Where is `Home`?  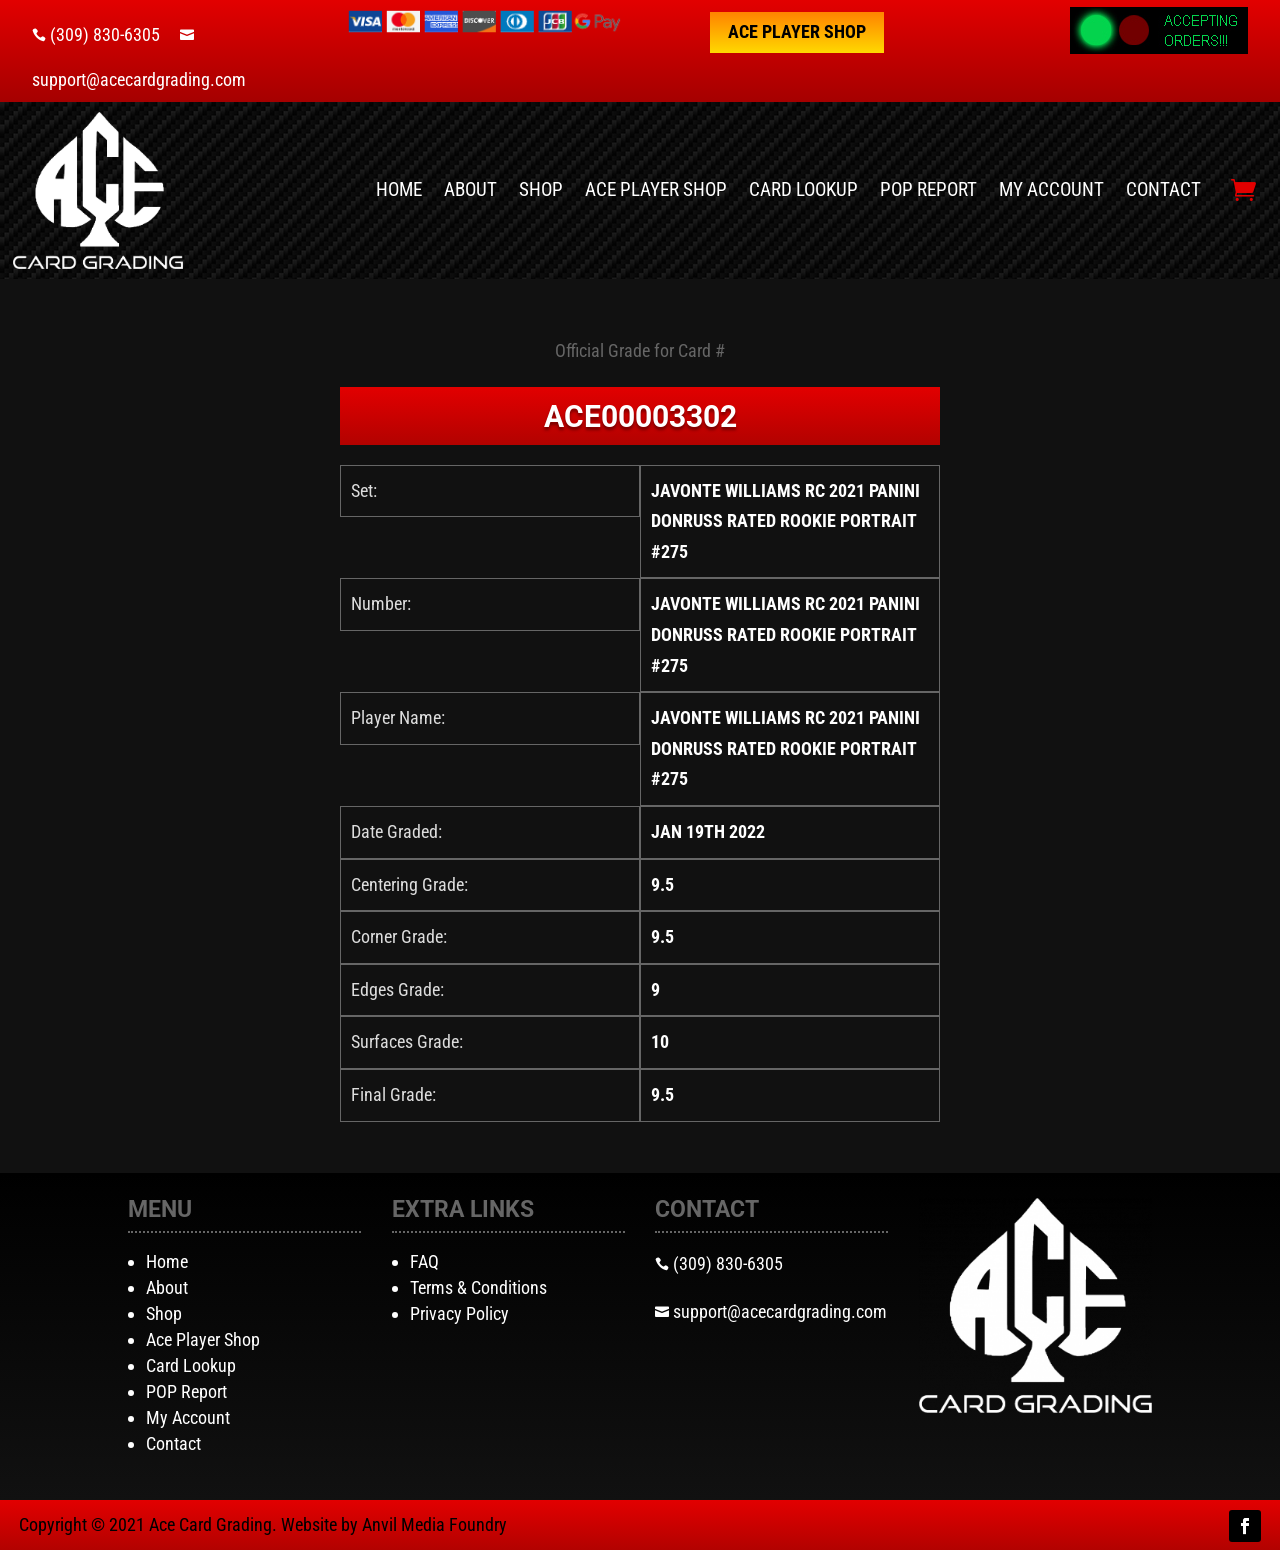
Home is located at coordinates (399, 189).